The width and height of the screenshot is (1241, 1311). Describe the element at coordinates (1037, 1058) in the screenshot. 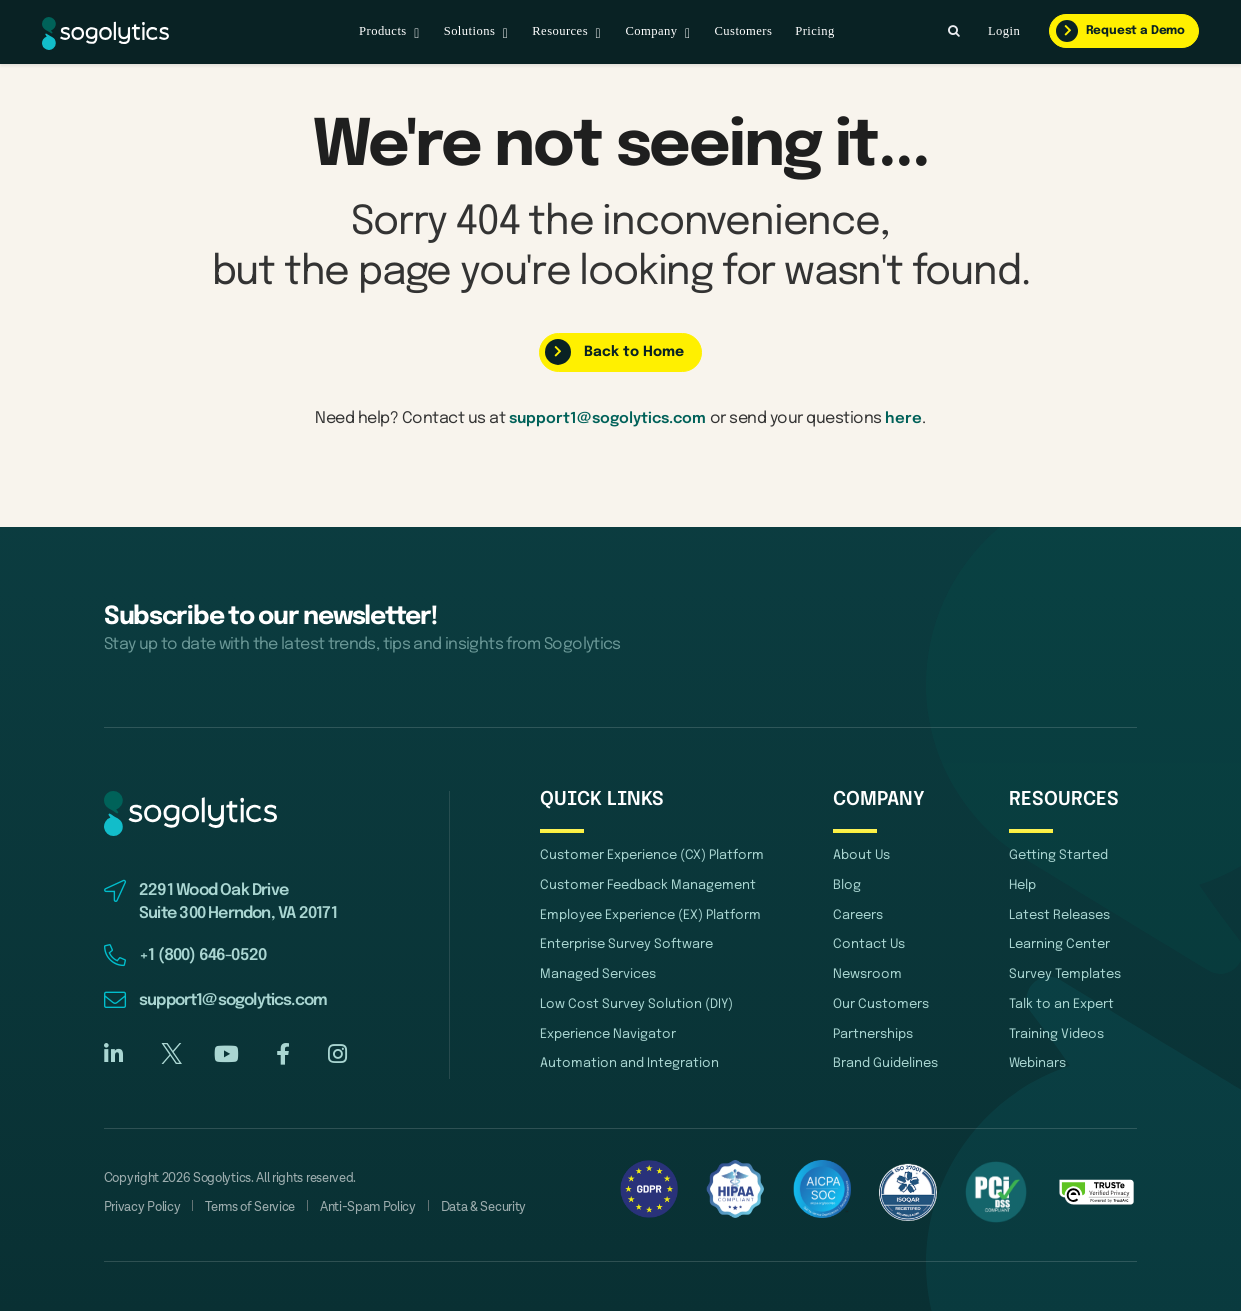

I see `Webinars` at that location.